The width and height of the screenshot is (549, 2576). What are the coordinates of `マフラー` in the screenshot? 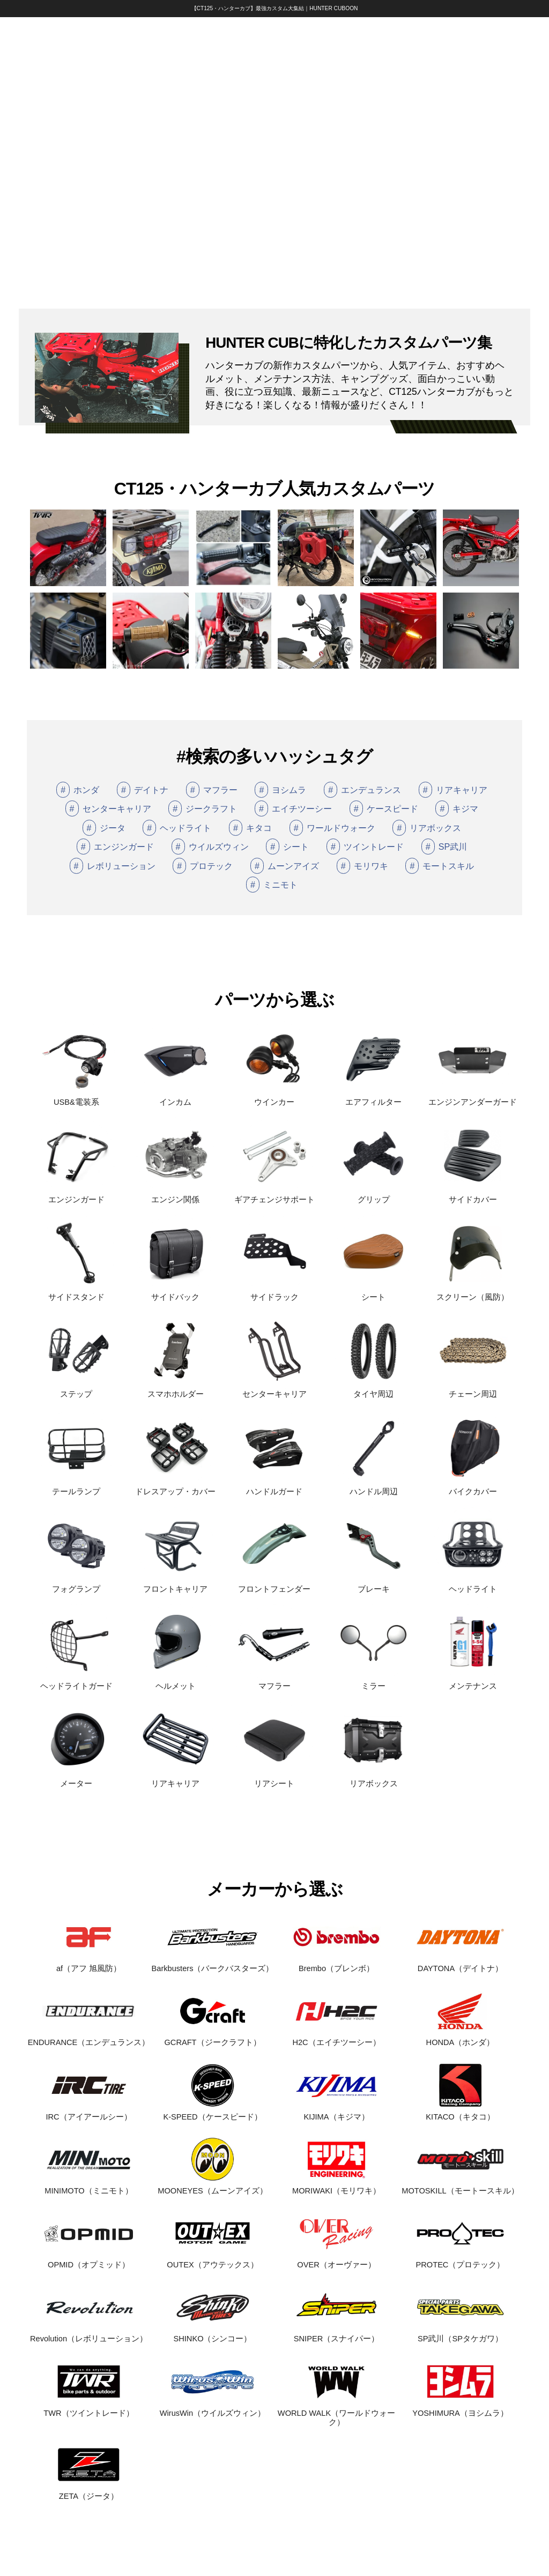 It's located at (212, 790).